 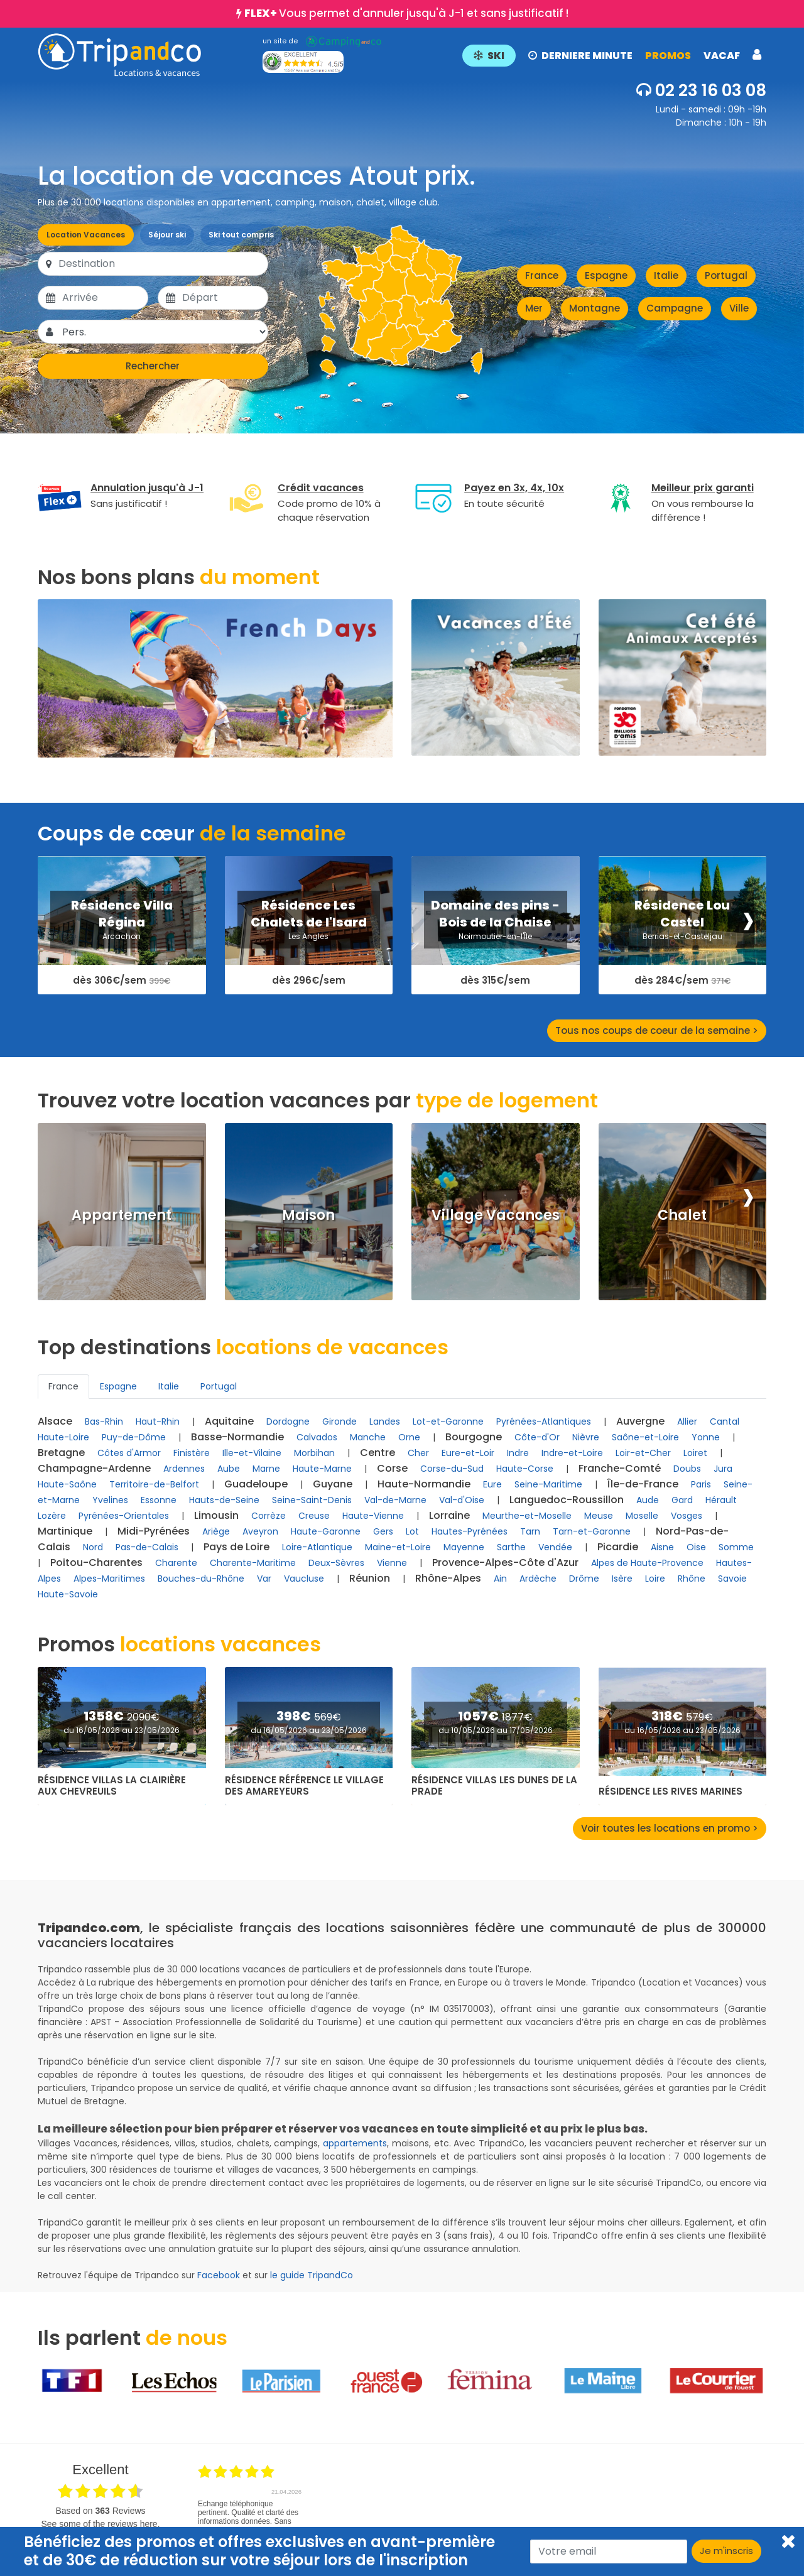 What do you see at coordinates (620, 1468) in the screenshot?
I see `Franche-Comté` at bounding box center [620, 1468].